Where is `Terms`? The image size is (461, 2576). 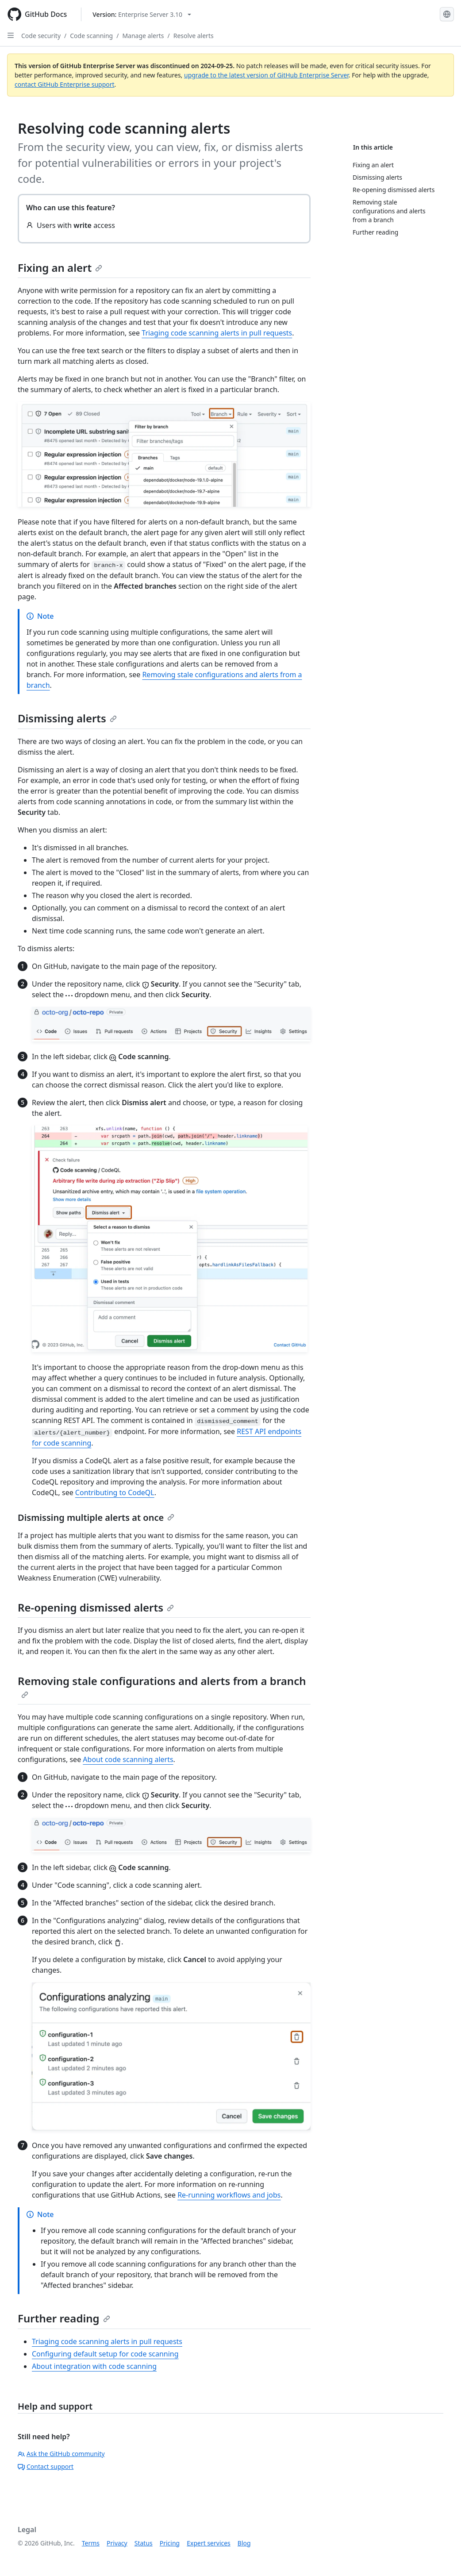 Terms is located at coordinates (91, 2543).